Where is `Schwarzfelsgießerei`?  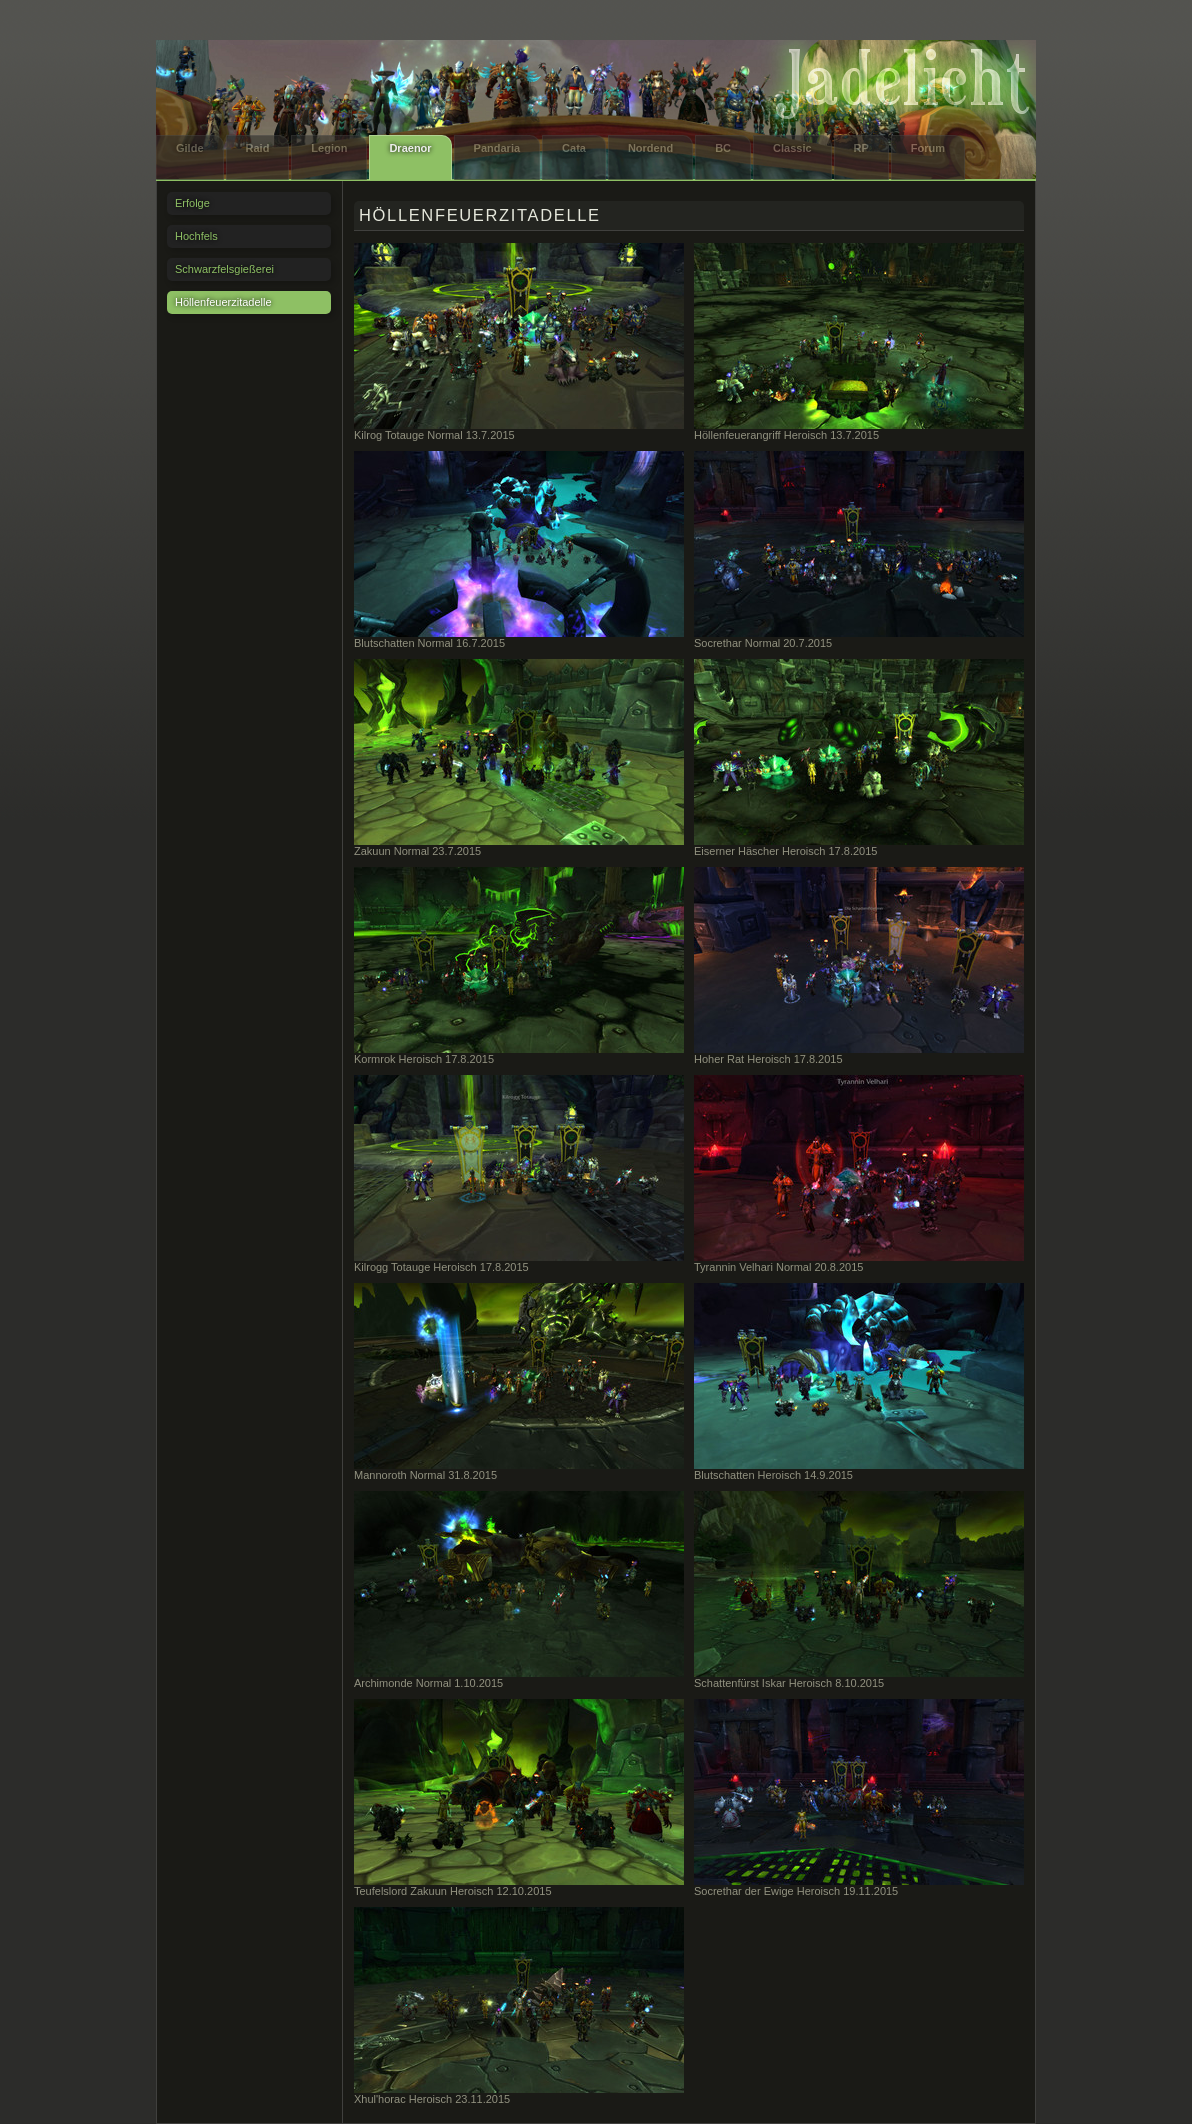 Schwarzfelsgießerei is located at coordinates (224, 269).